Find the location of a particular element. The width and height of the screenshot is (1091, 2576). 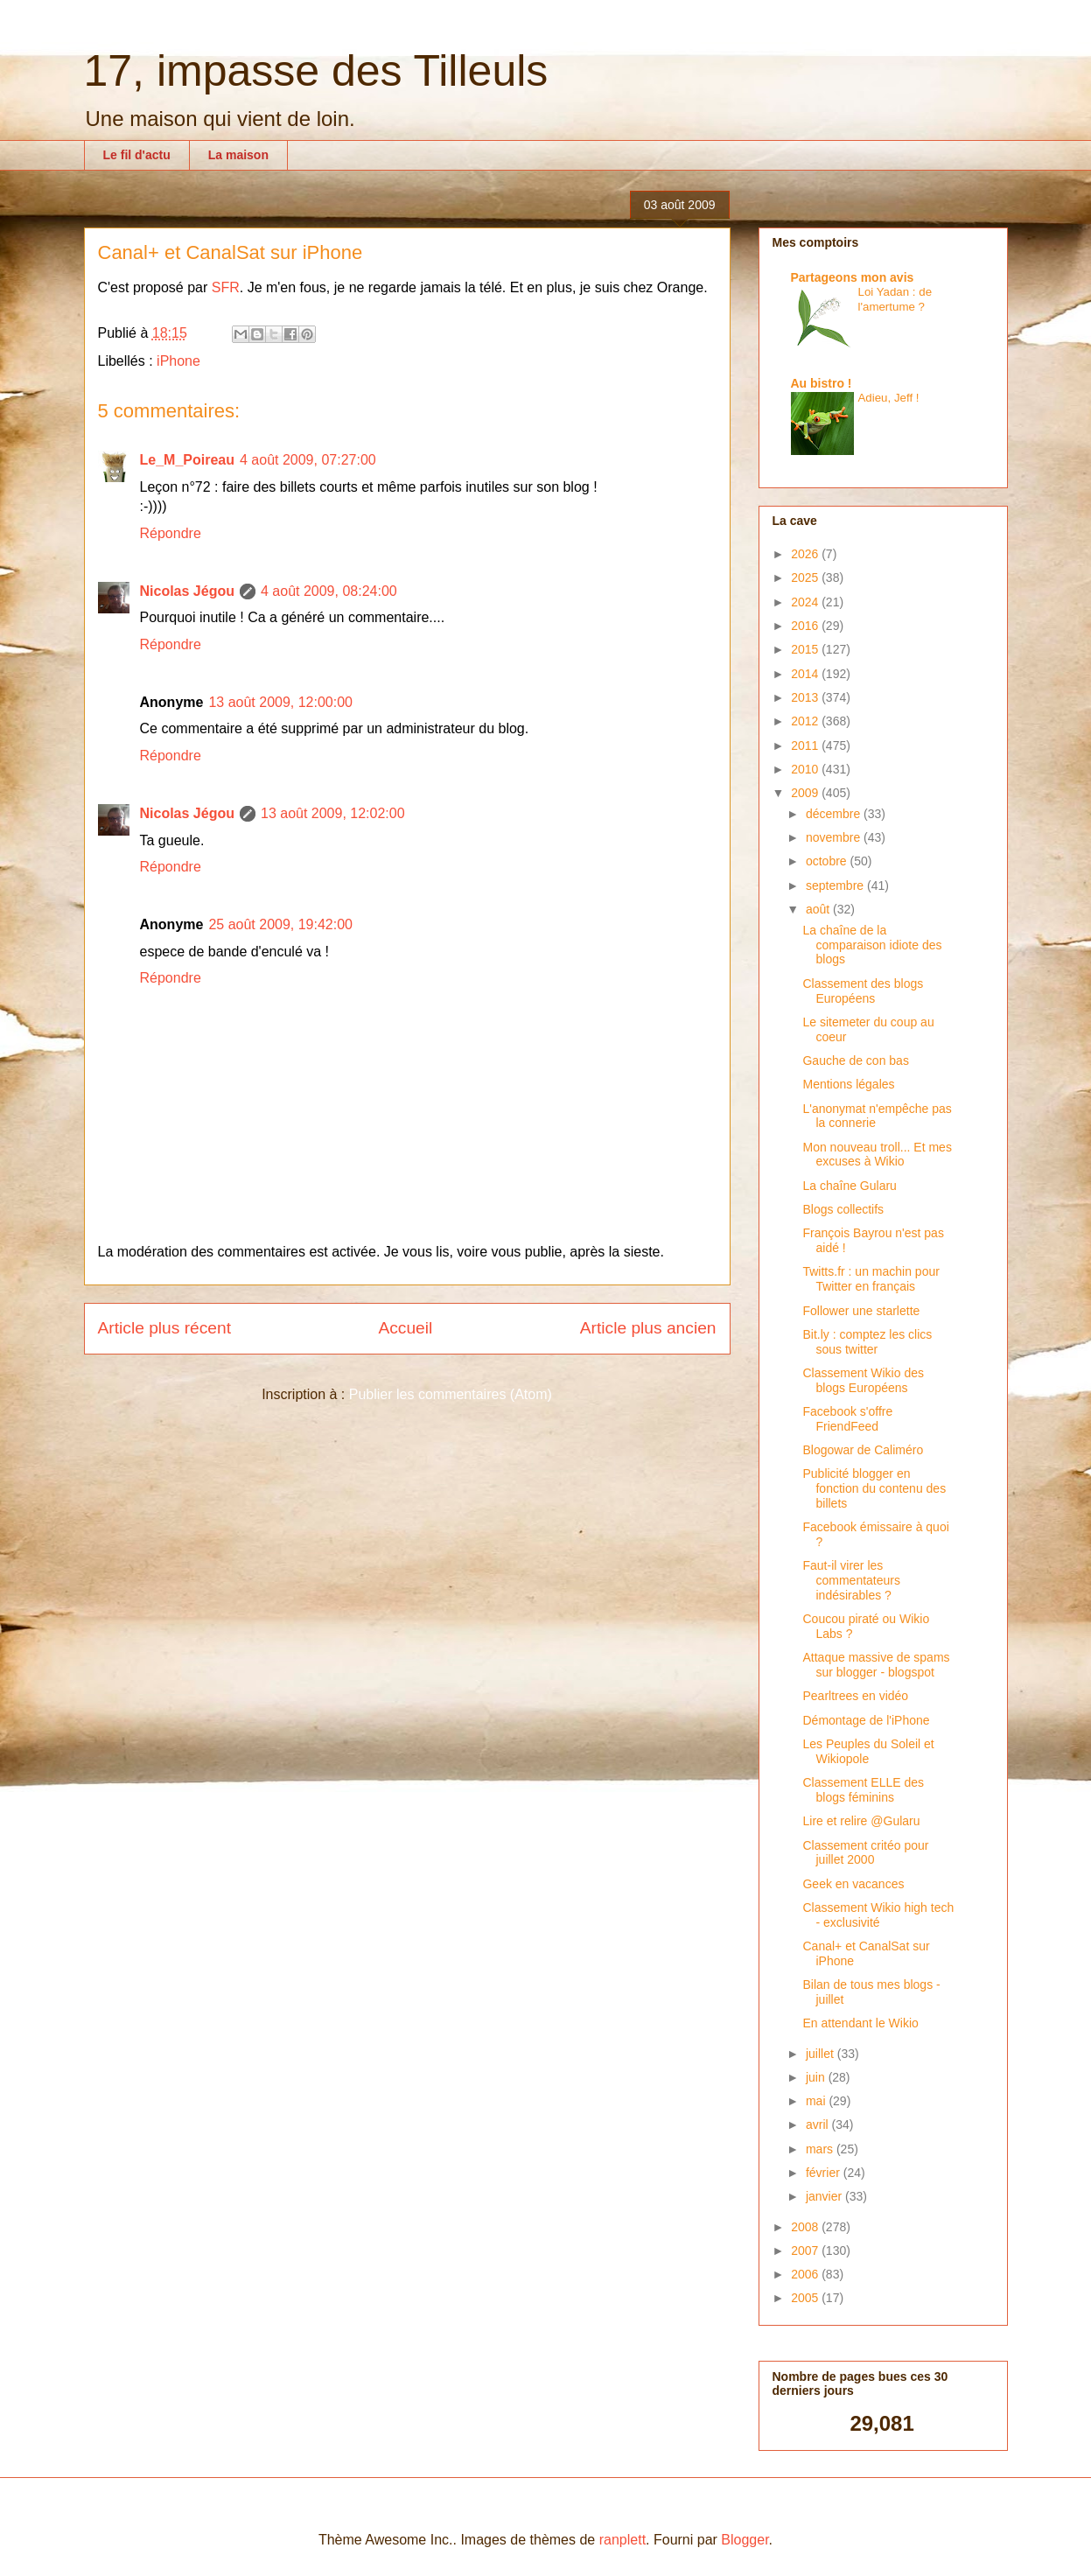

février is located at coordinates (824, 2173).